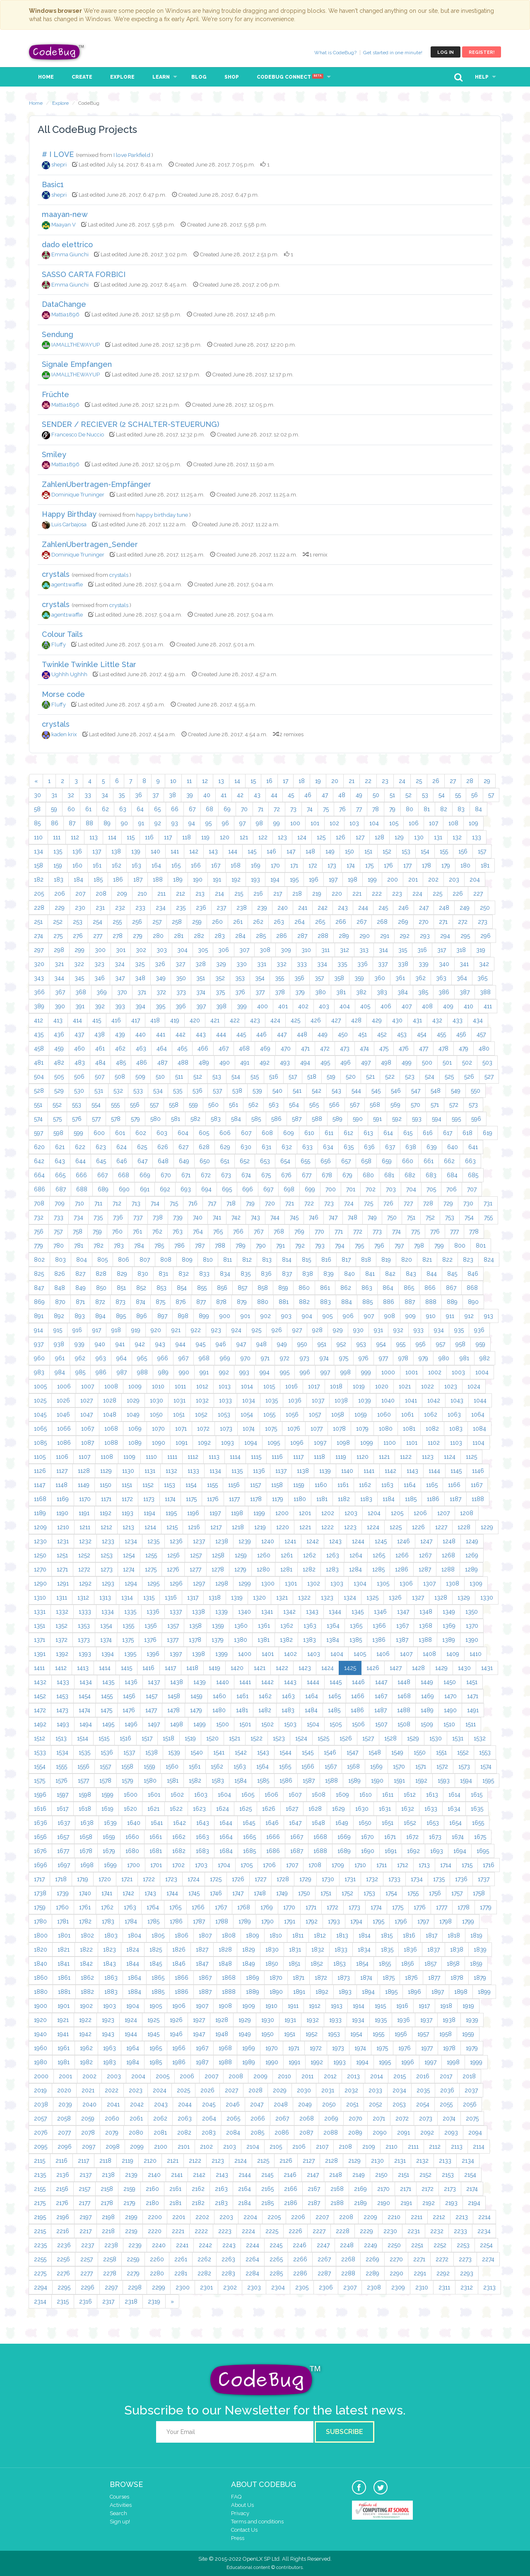 Image resolution: width=530 pixels, height=2576 pixels. What do you see at coordinates (407, 1006) in the screenshot?
I see `407` at bounding box center [407, 1006].